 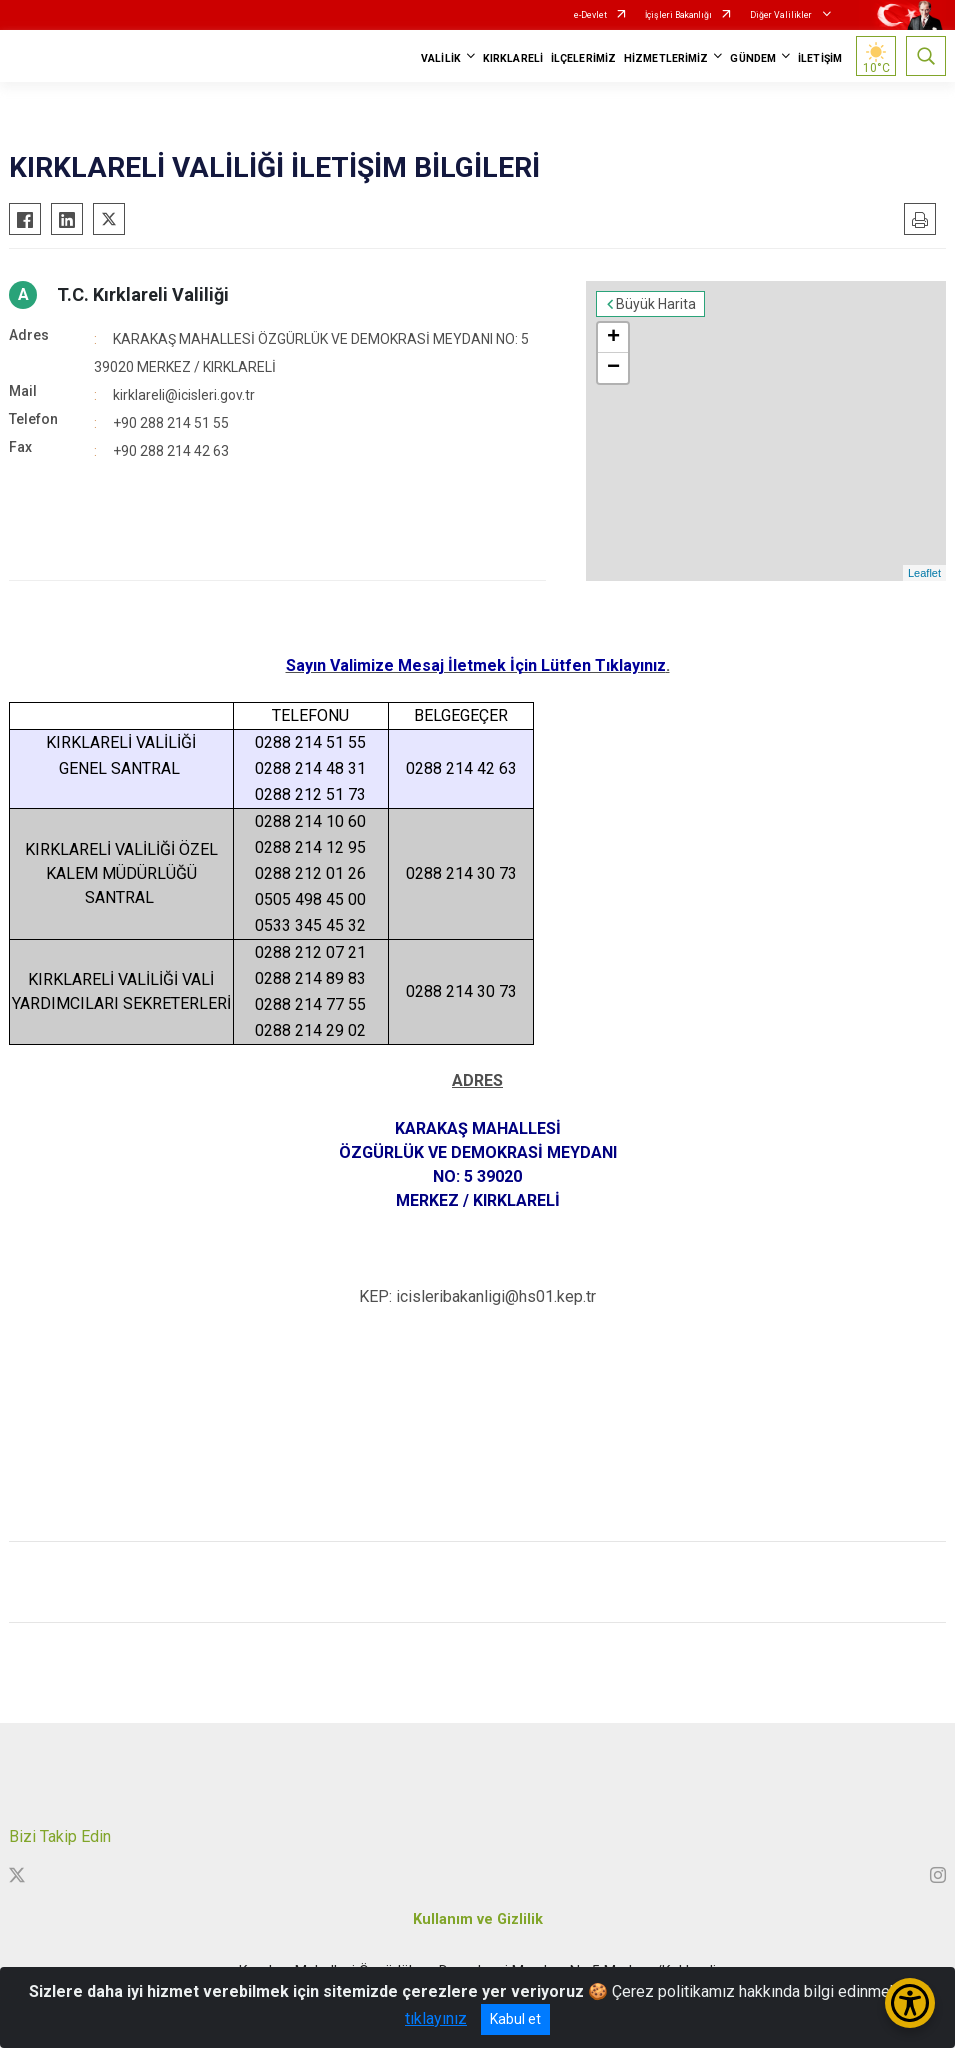 What do you see at coordinates (613, 338) in the screenshot?
I see `+ [button]` at bounding box center [613, 338].